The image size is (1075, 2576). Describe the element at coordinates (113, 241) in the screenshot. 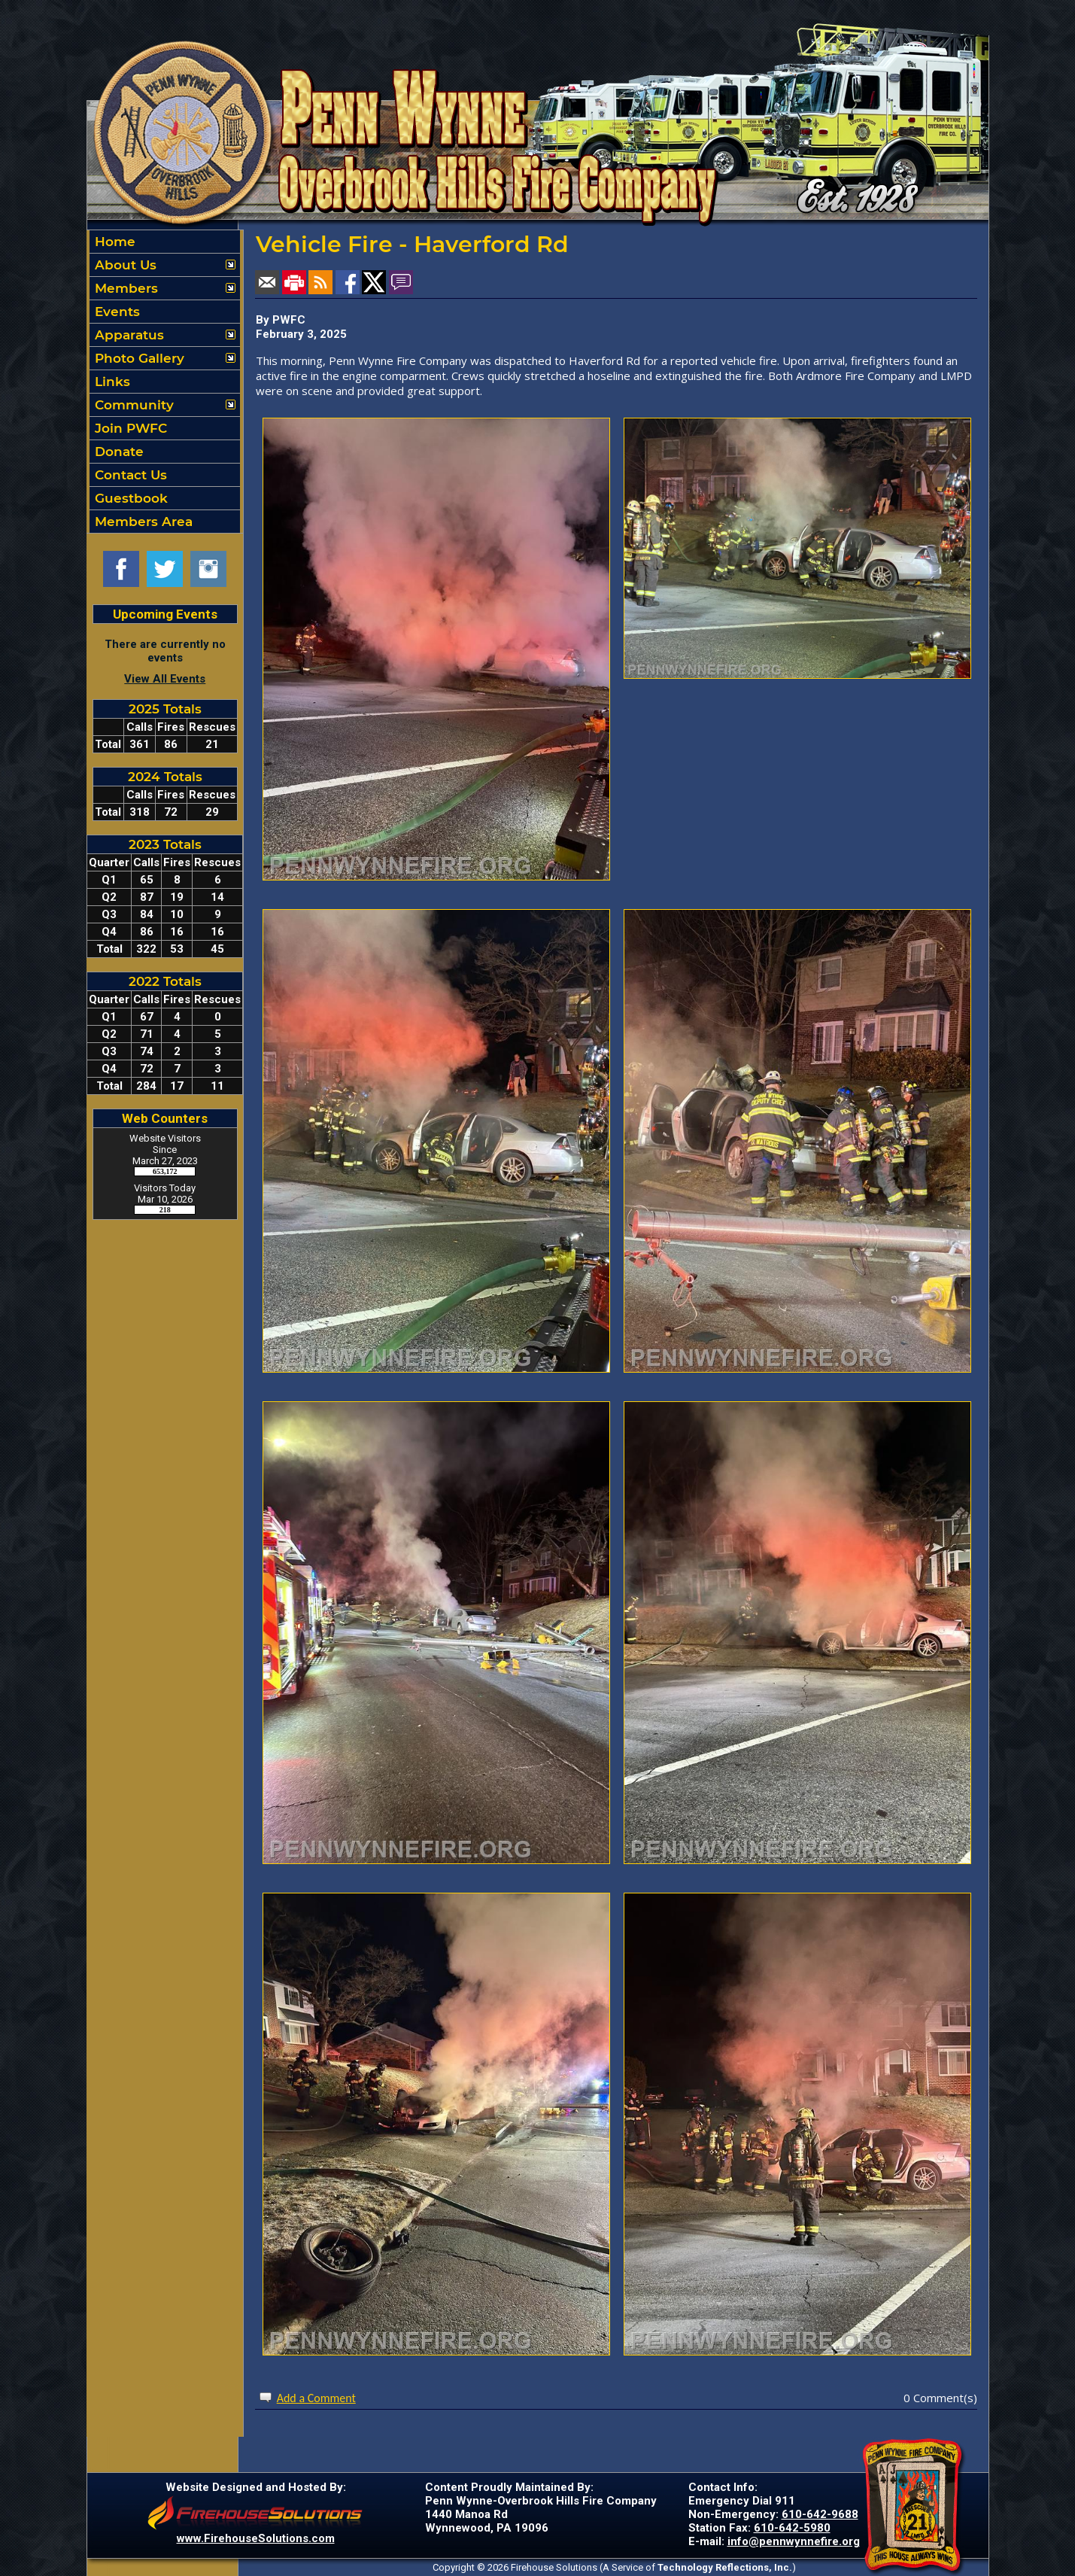

I see `Home` at that location.